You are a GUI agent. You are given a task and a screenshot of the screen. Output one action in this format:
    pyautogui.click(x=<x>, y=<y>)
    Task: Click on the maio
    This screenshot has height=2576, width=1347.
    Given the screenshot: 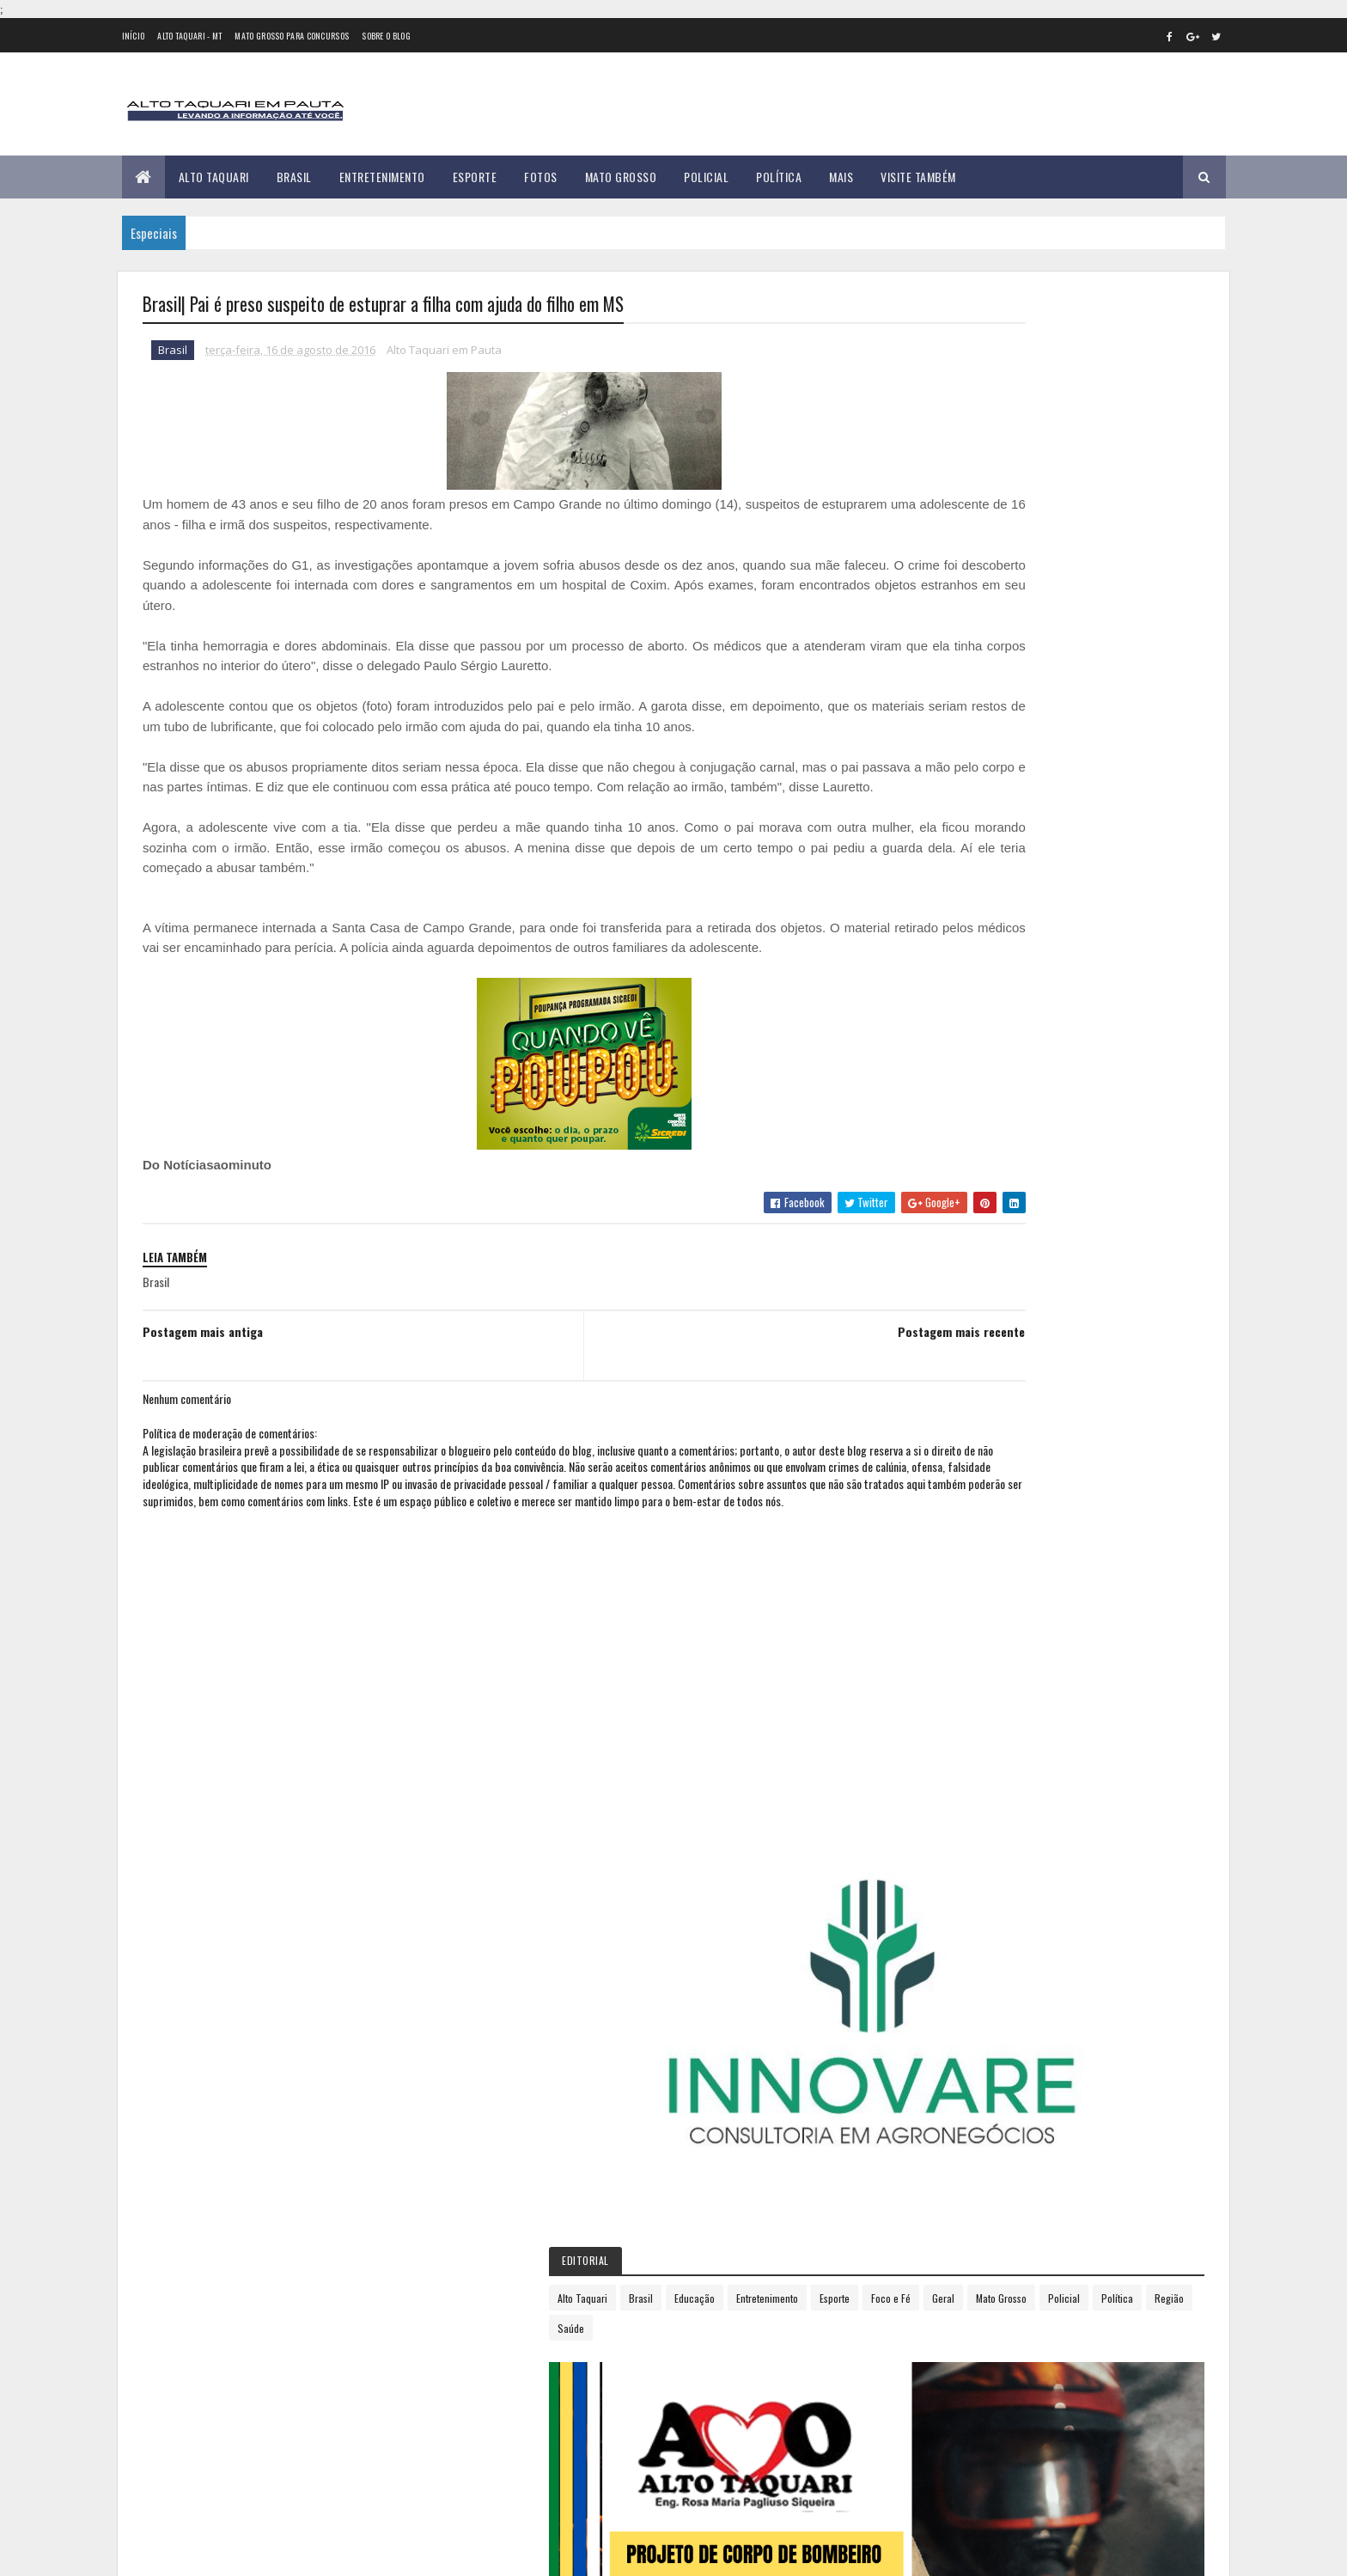 What is the action you would take?
    pyautogui.click(x=936, y=1288)
    